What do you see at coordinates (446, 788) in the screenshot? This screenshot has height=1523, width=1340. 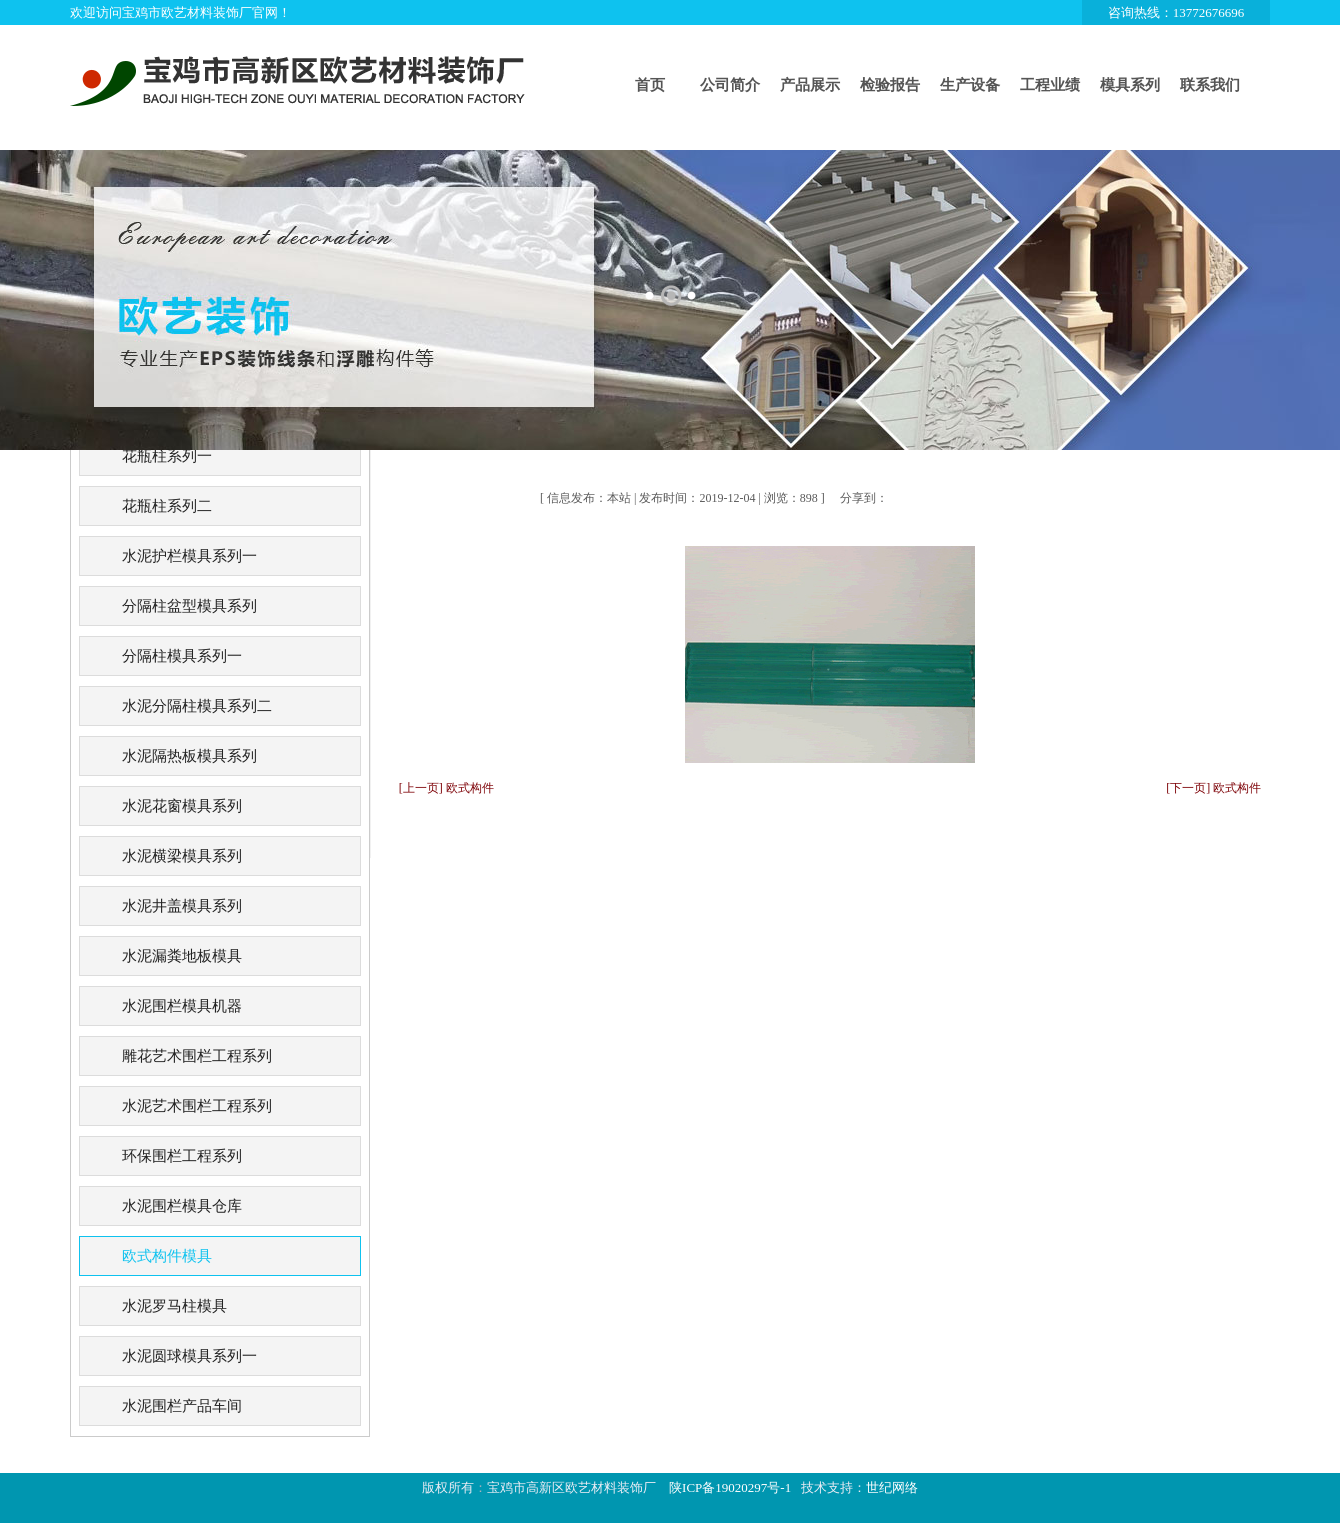 I see `[上一页] 欧式构件` at bounding box center [446, 788].